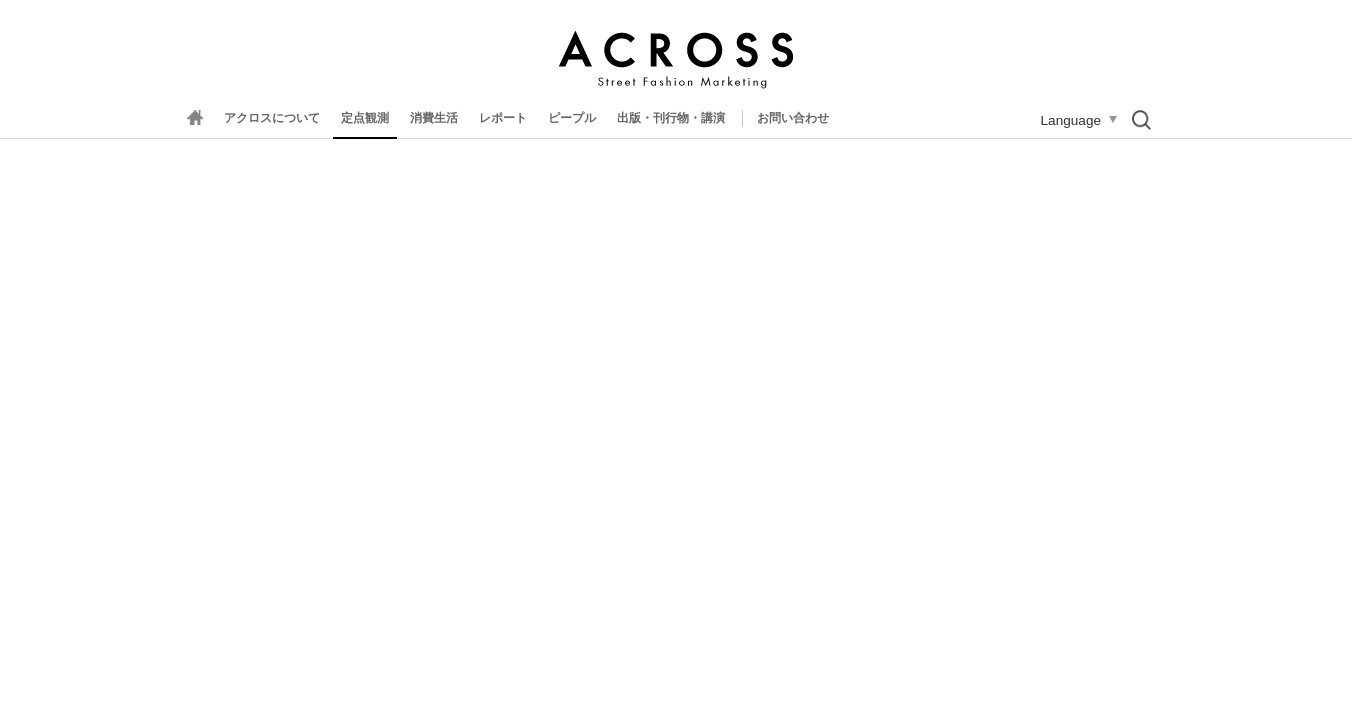 This screenshot has width=1352, height=720. Describe the element at coordinates (272, 118) in the screenshot. I see `アクロスについて` at that location.